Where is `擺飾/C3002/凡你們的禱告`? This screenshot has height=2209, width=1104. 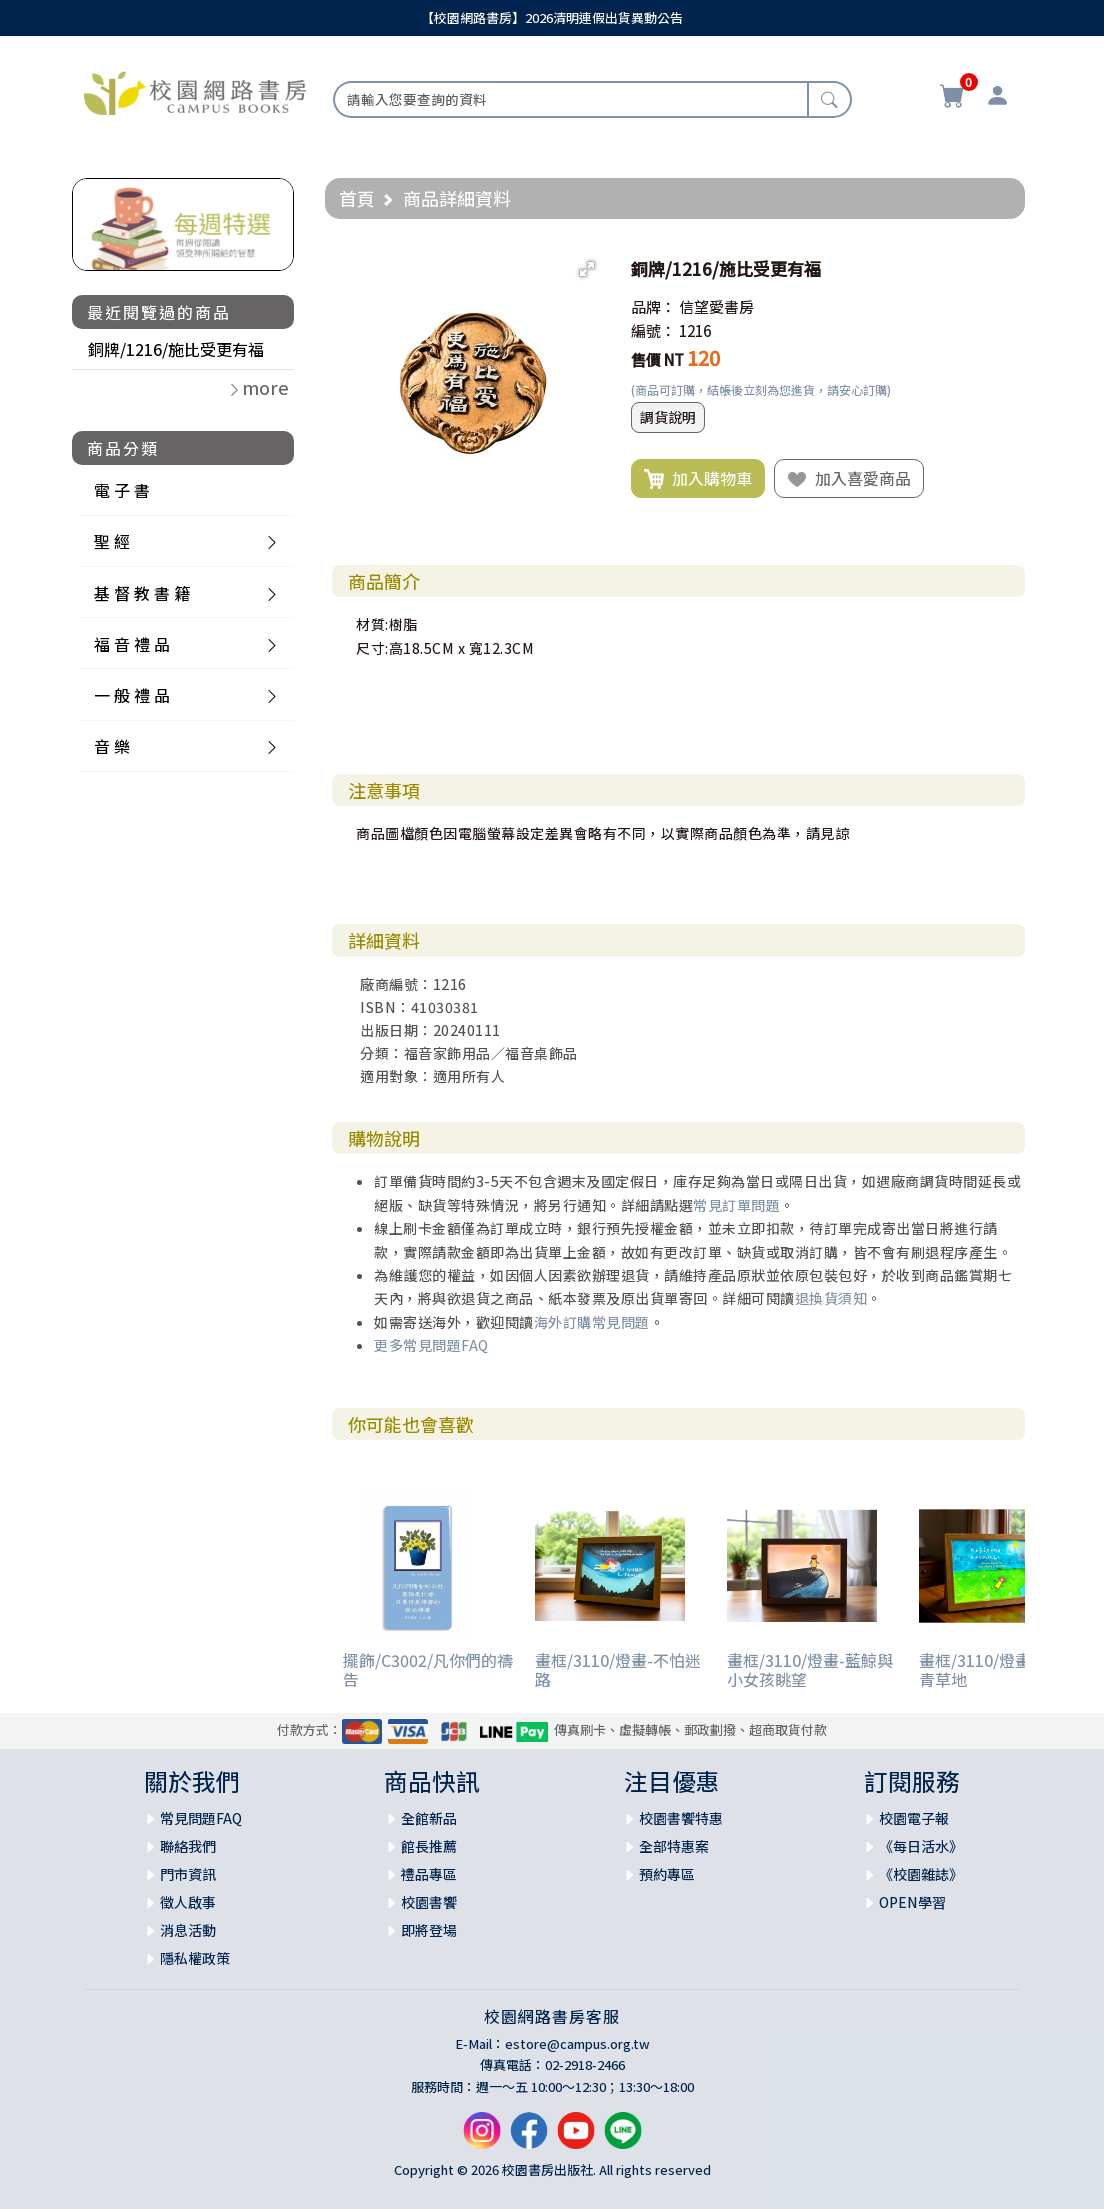
擺飾/C3002/凡你們的禱告 is located at coordinates (428, 1669).